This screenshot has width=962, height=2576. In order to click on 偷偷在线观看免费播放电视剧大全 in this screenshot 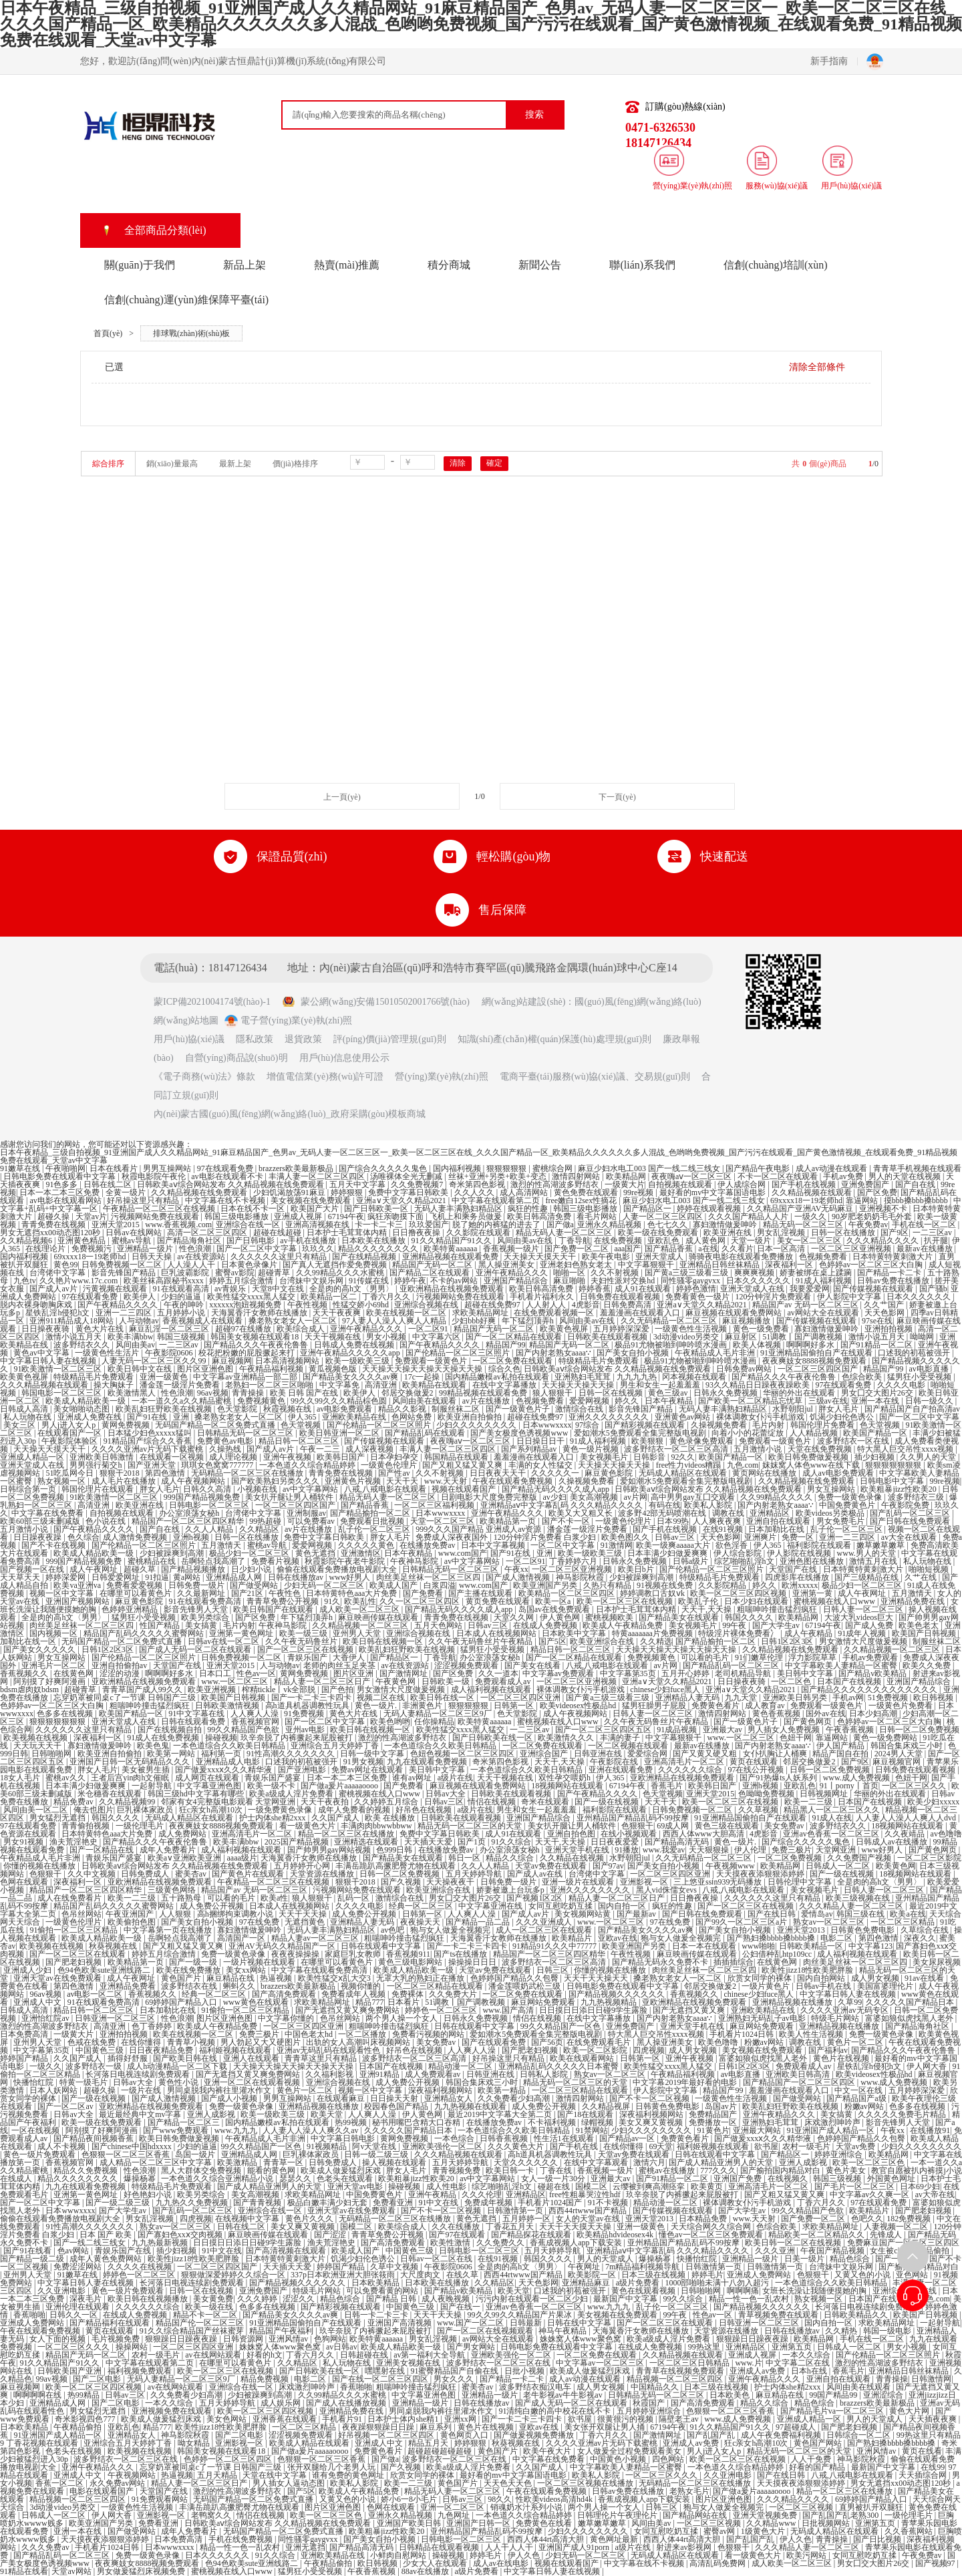, I will do `click(338, 1569)`.